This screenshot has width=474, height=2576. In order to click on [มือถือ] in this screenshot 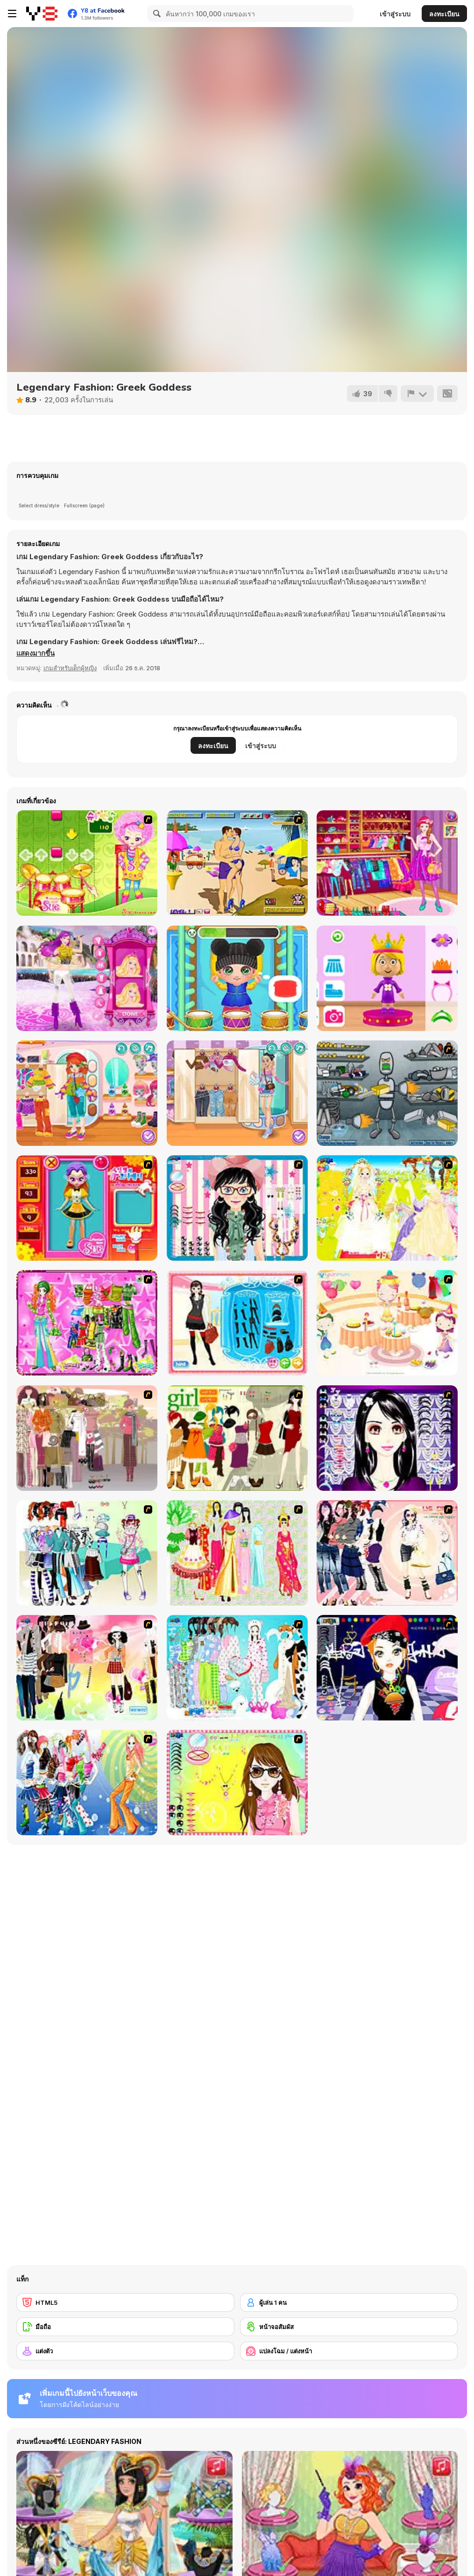, I will do `click(125, 2326)`.